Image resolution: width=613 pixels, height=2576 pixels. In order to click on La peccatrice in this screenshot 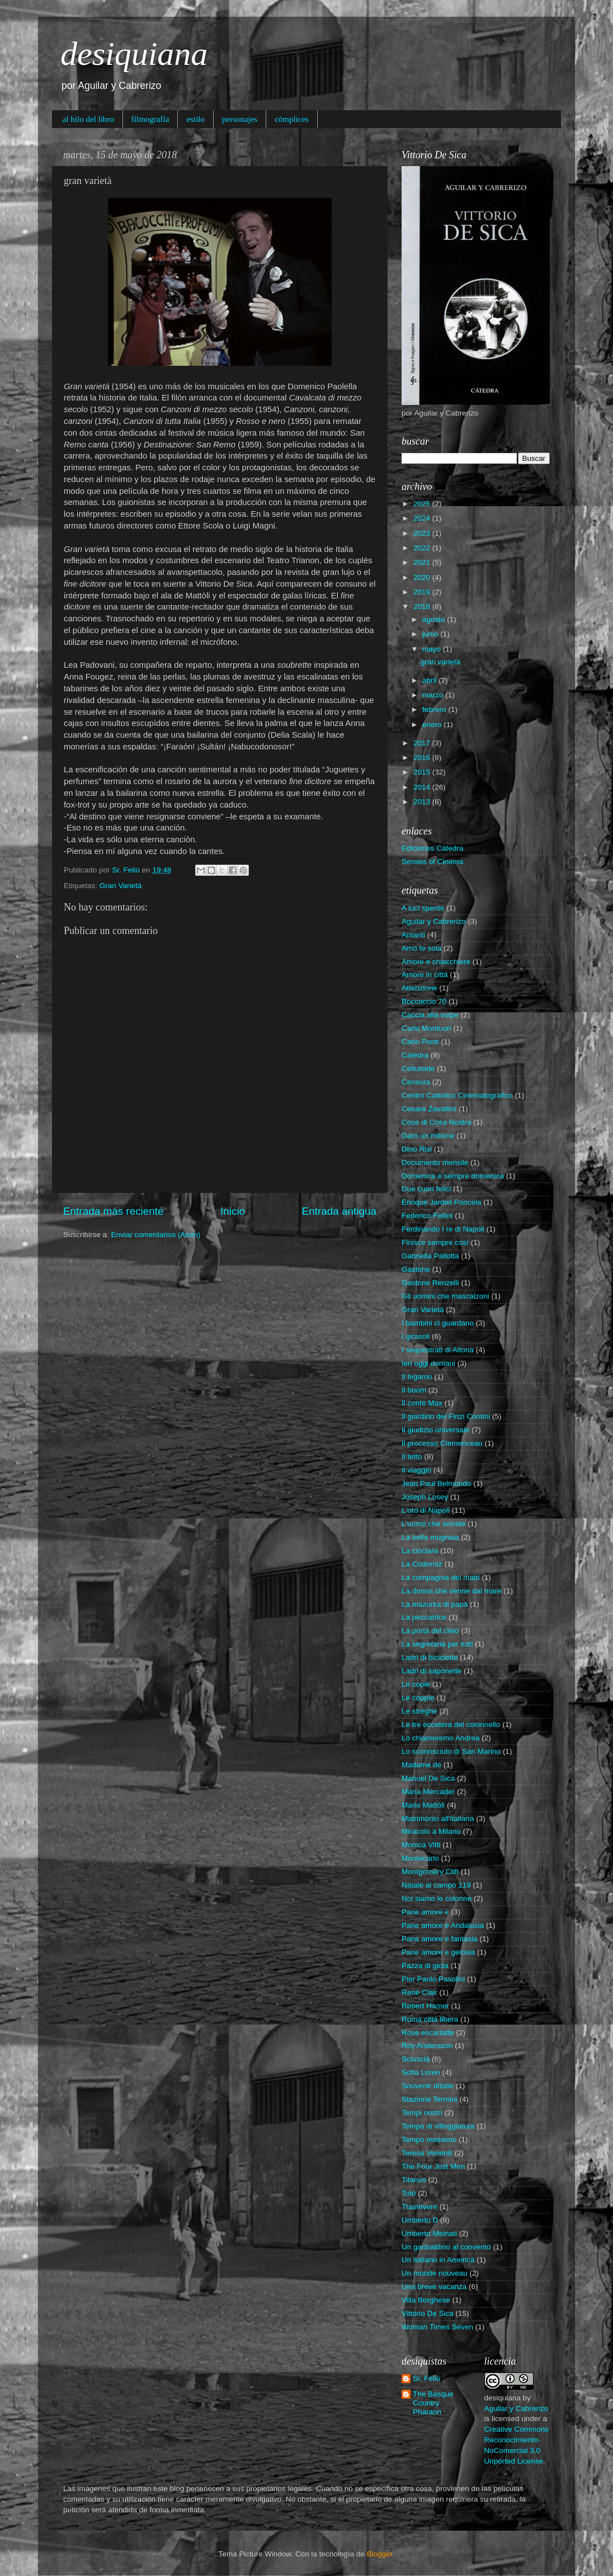, I will do `click(424, 1617)`.